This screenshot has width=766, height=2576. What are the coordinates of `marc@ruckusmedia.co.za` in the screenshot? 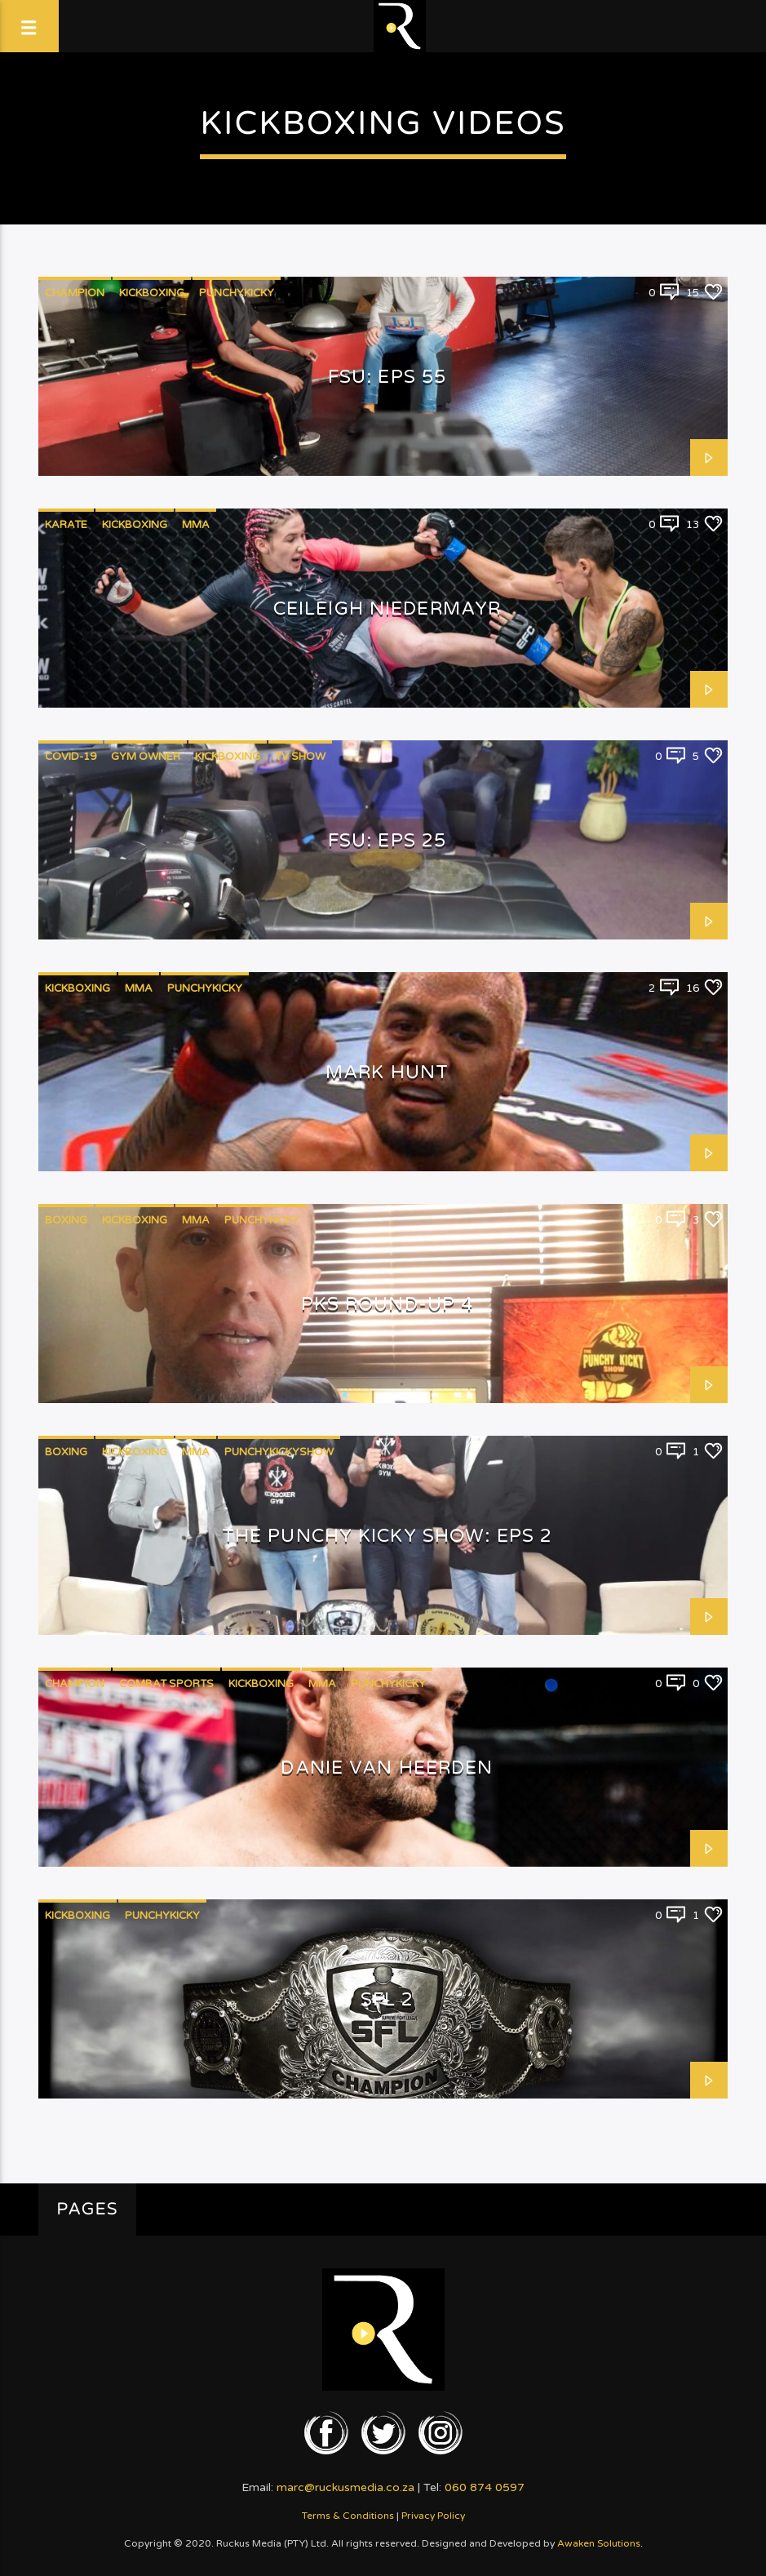 It's located at (345, 2487).